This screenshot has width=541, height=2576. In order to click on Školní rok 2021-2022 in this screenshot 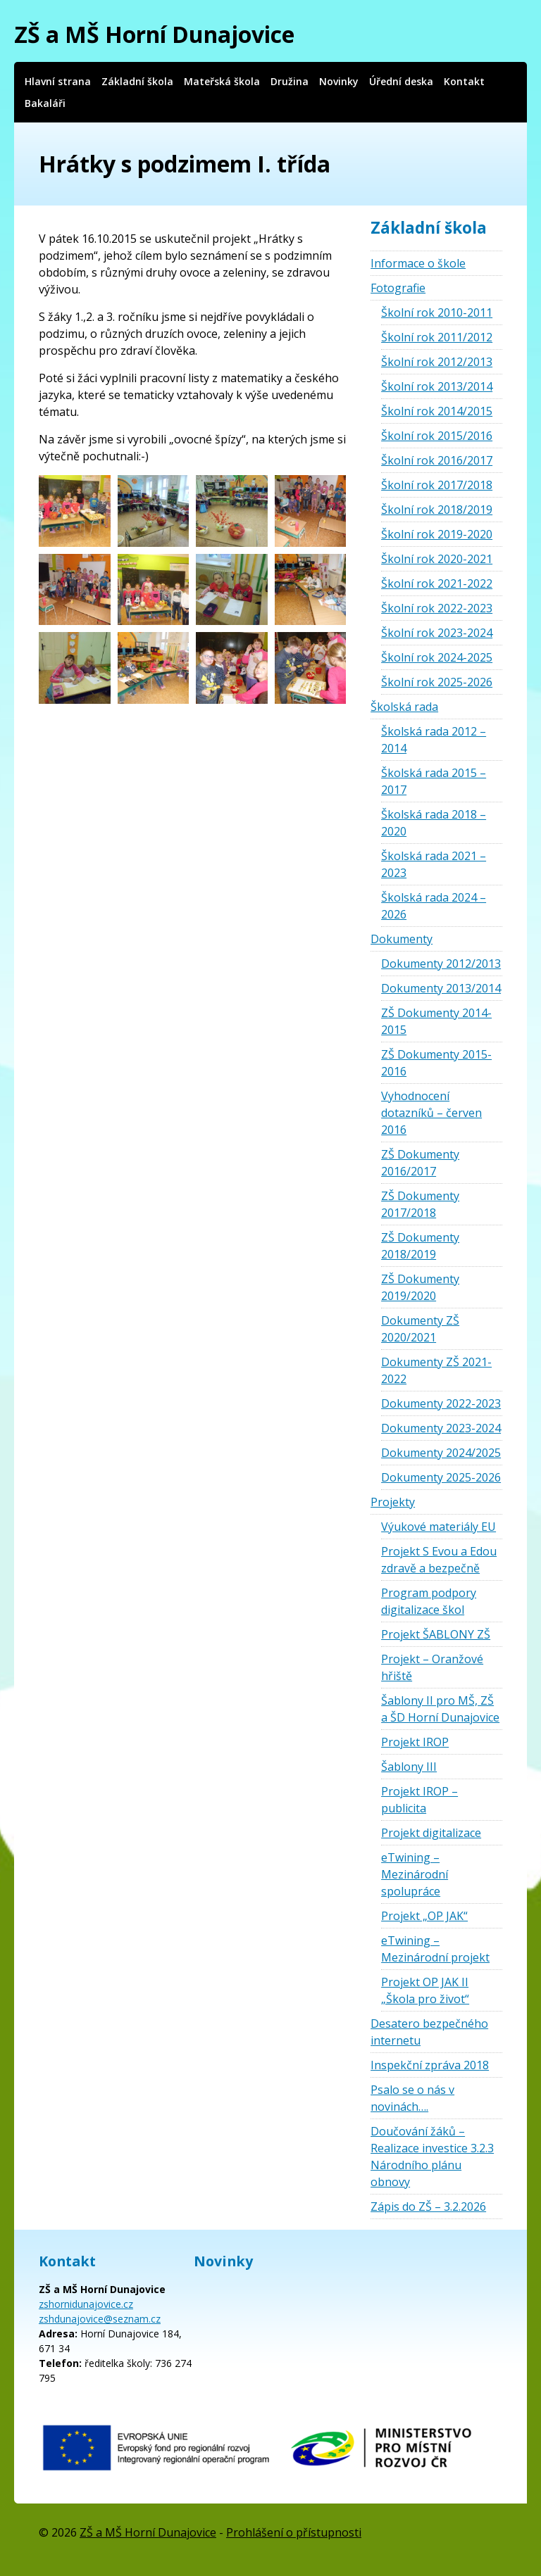, I will do `click(436, 583)`.